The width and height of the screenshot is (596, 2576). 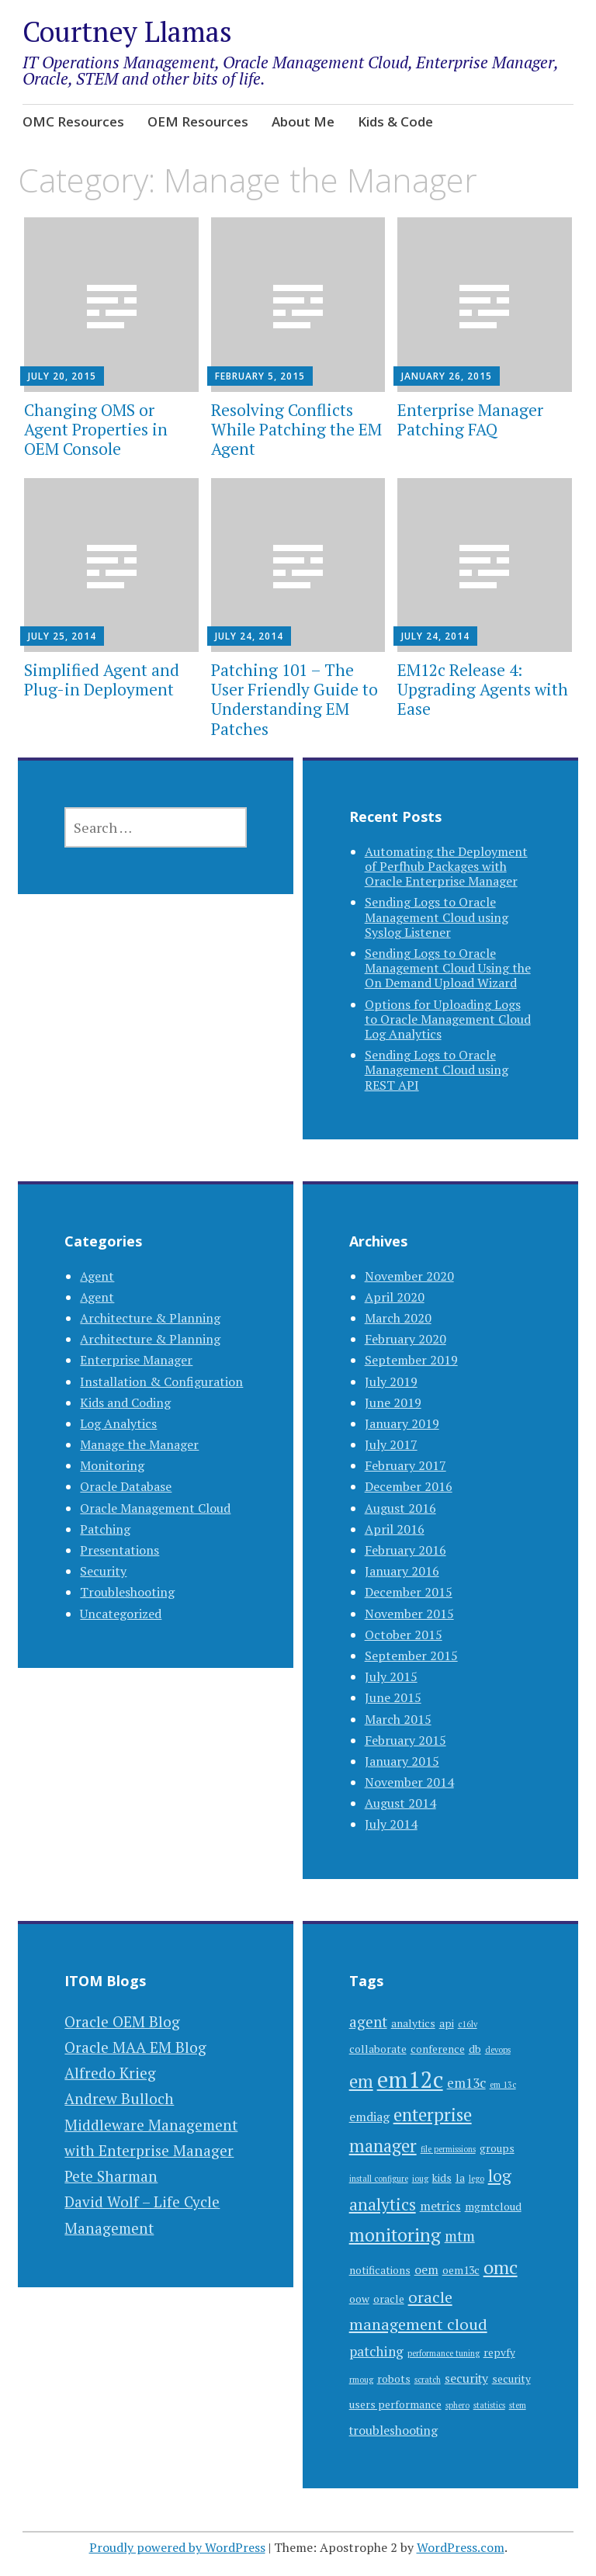 What do you see at coordinates (420, 2178) in the screenshot?
I see `ioug [ioug (1 item)]` at bounding box center [420, 2178].